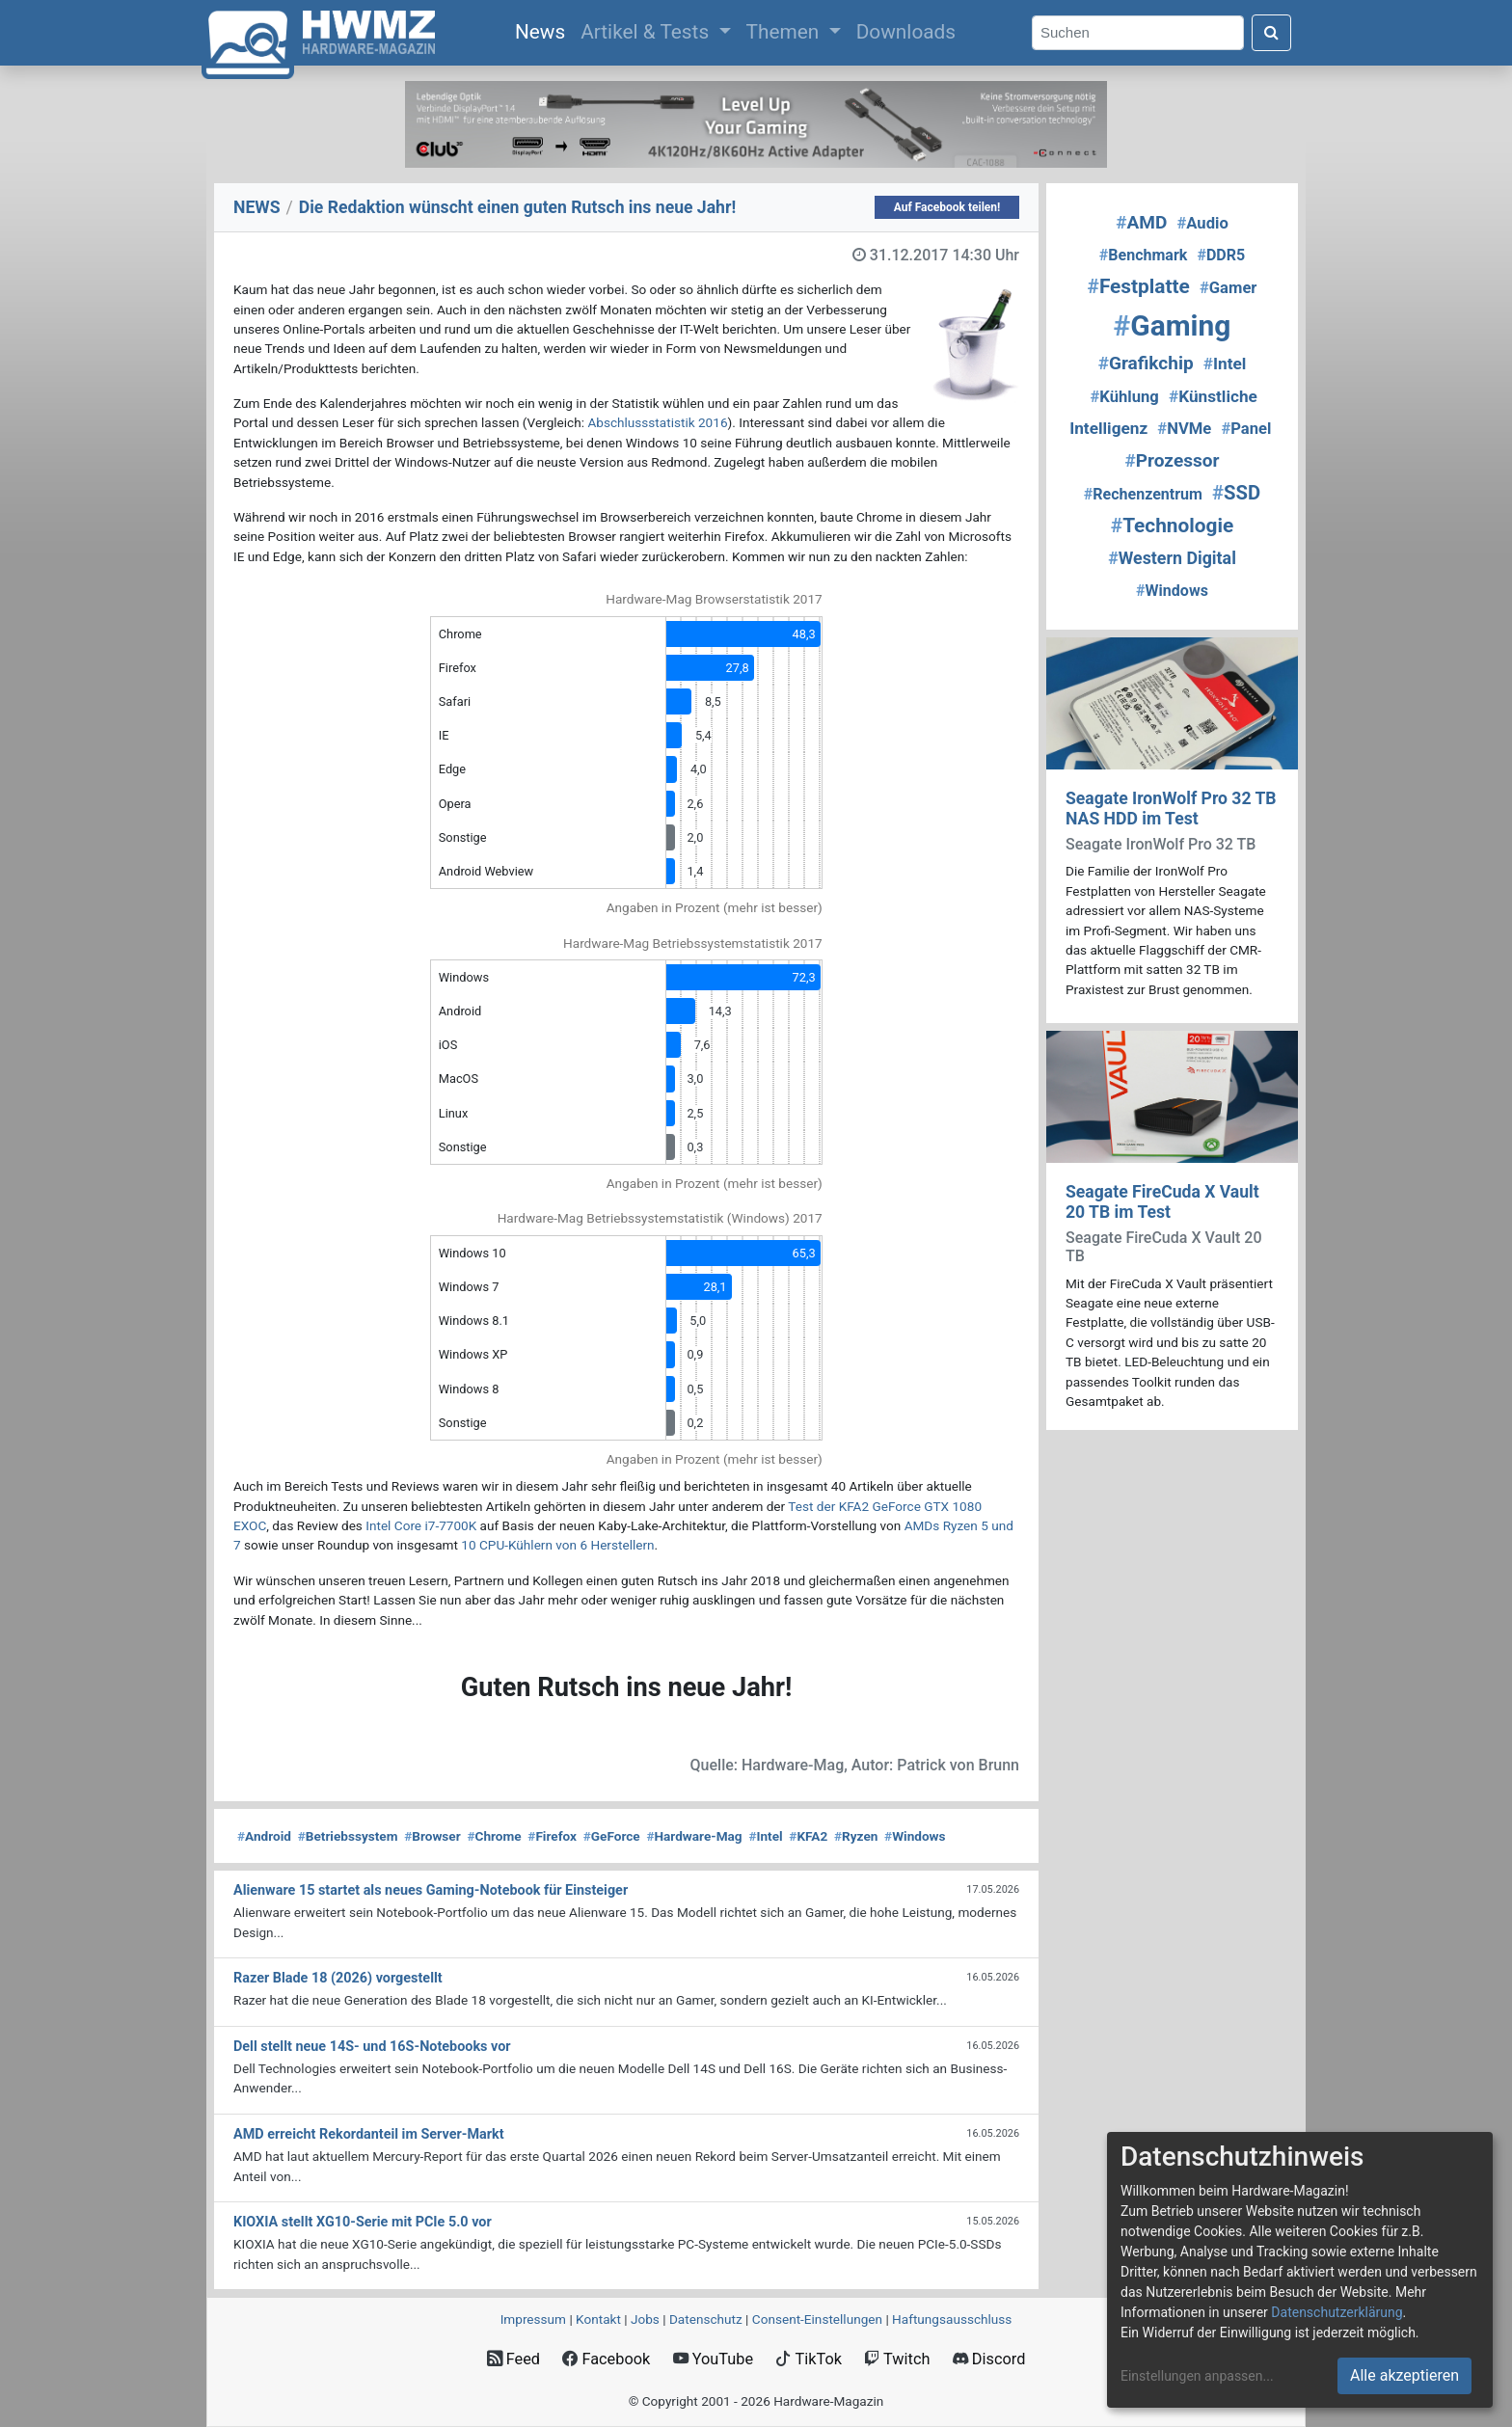 The height and width of the screenshot is (2427, 1512). What do you see at coordinates (647, 31) in the screenshot?
I see `Artikel & Tests [button]` at bounding box center [647, 31].